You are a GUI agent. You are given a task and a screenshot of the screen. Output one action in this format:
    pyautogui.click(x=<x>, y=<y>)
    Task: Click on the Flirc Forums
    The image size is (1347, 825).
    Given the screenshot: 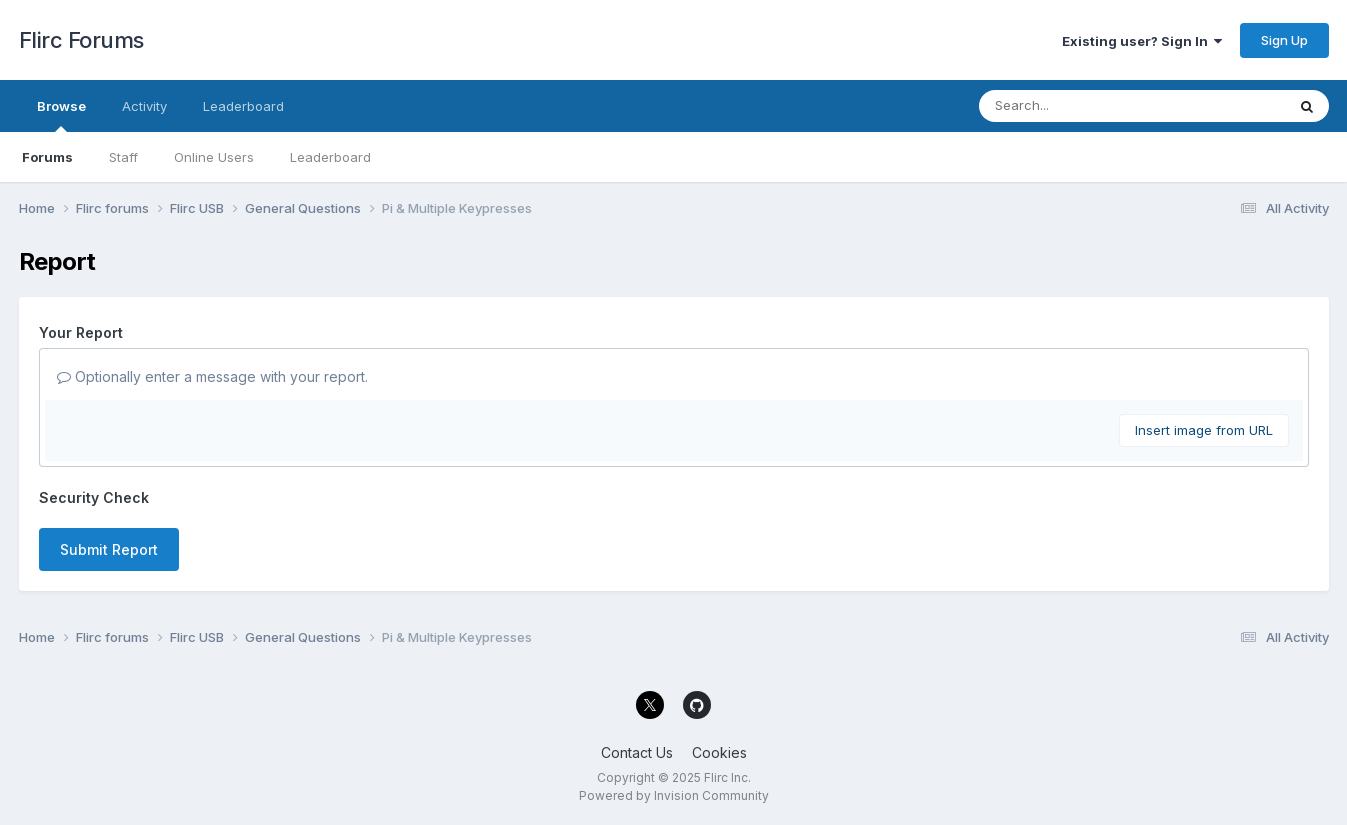 What is the action you would take?
    pyautogui.click(x=81, y=40)
    